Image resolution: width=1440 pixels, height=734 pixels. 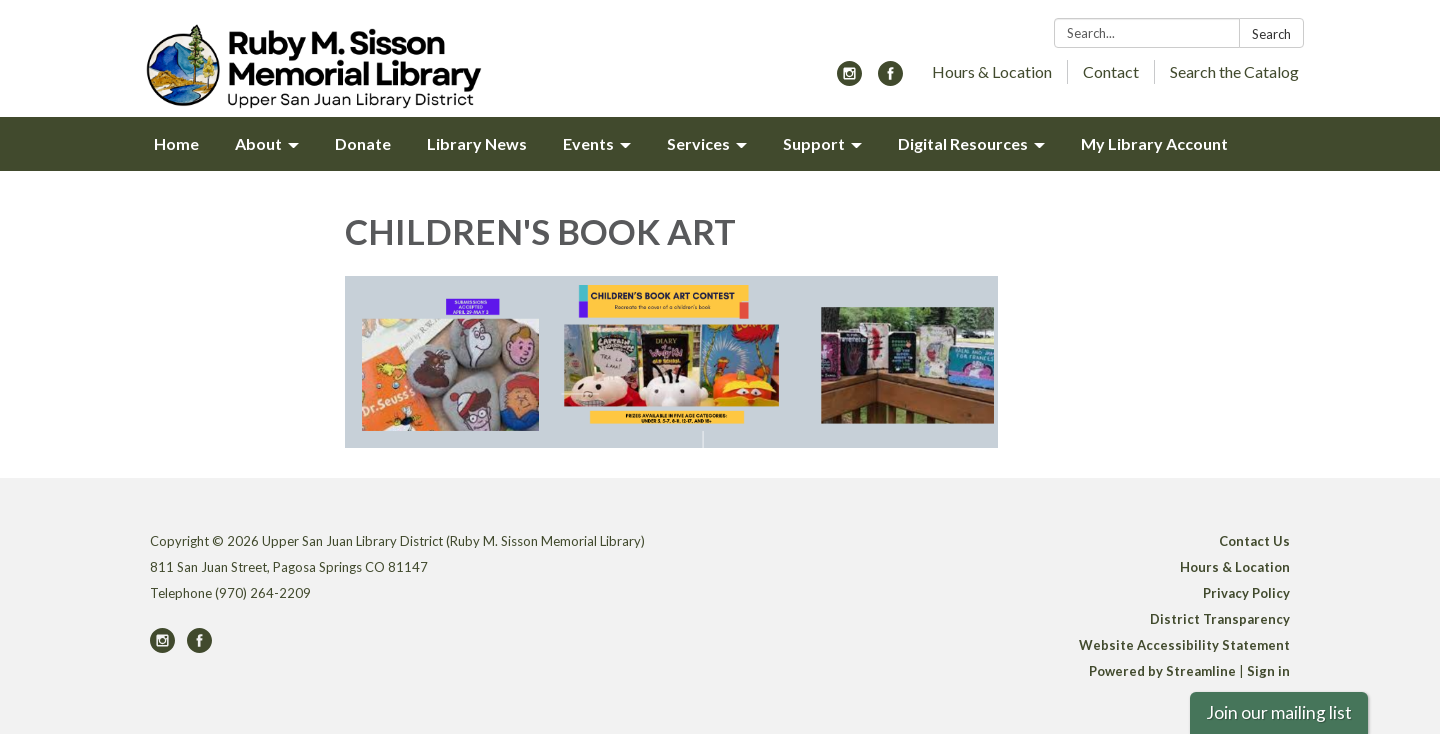 What do you see at coordinates (1279, 712) in the screenshot?
I see `Join our mailing list` at bounding box center [1279, 712].